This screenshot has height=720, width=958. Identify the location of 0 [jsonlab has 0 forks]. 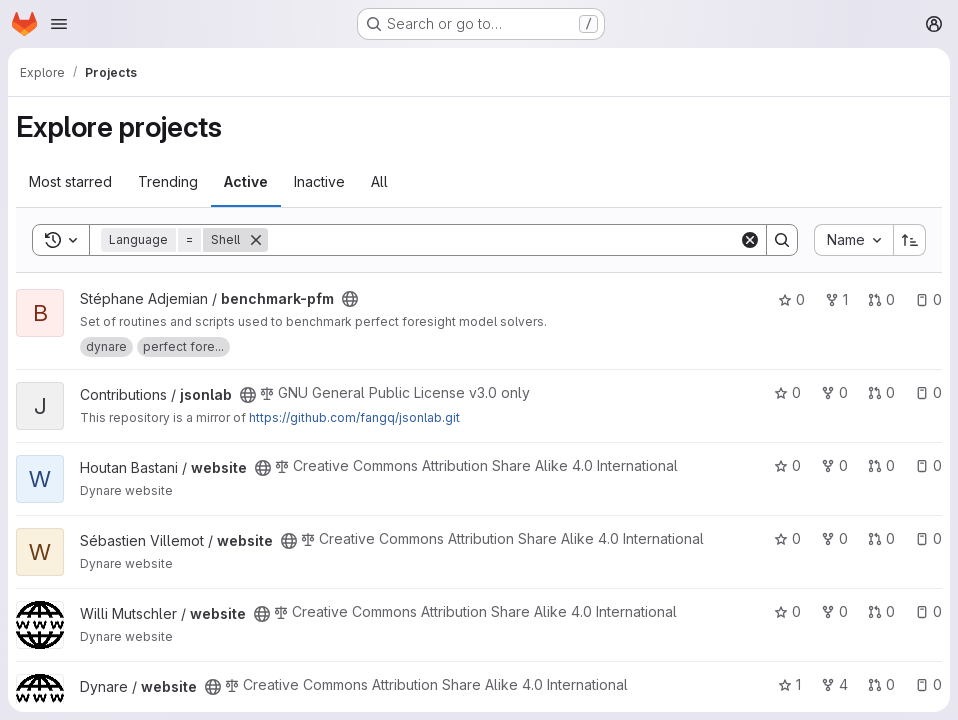
(834, 392).